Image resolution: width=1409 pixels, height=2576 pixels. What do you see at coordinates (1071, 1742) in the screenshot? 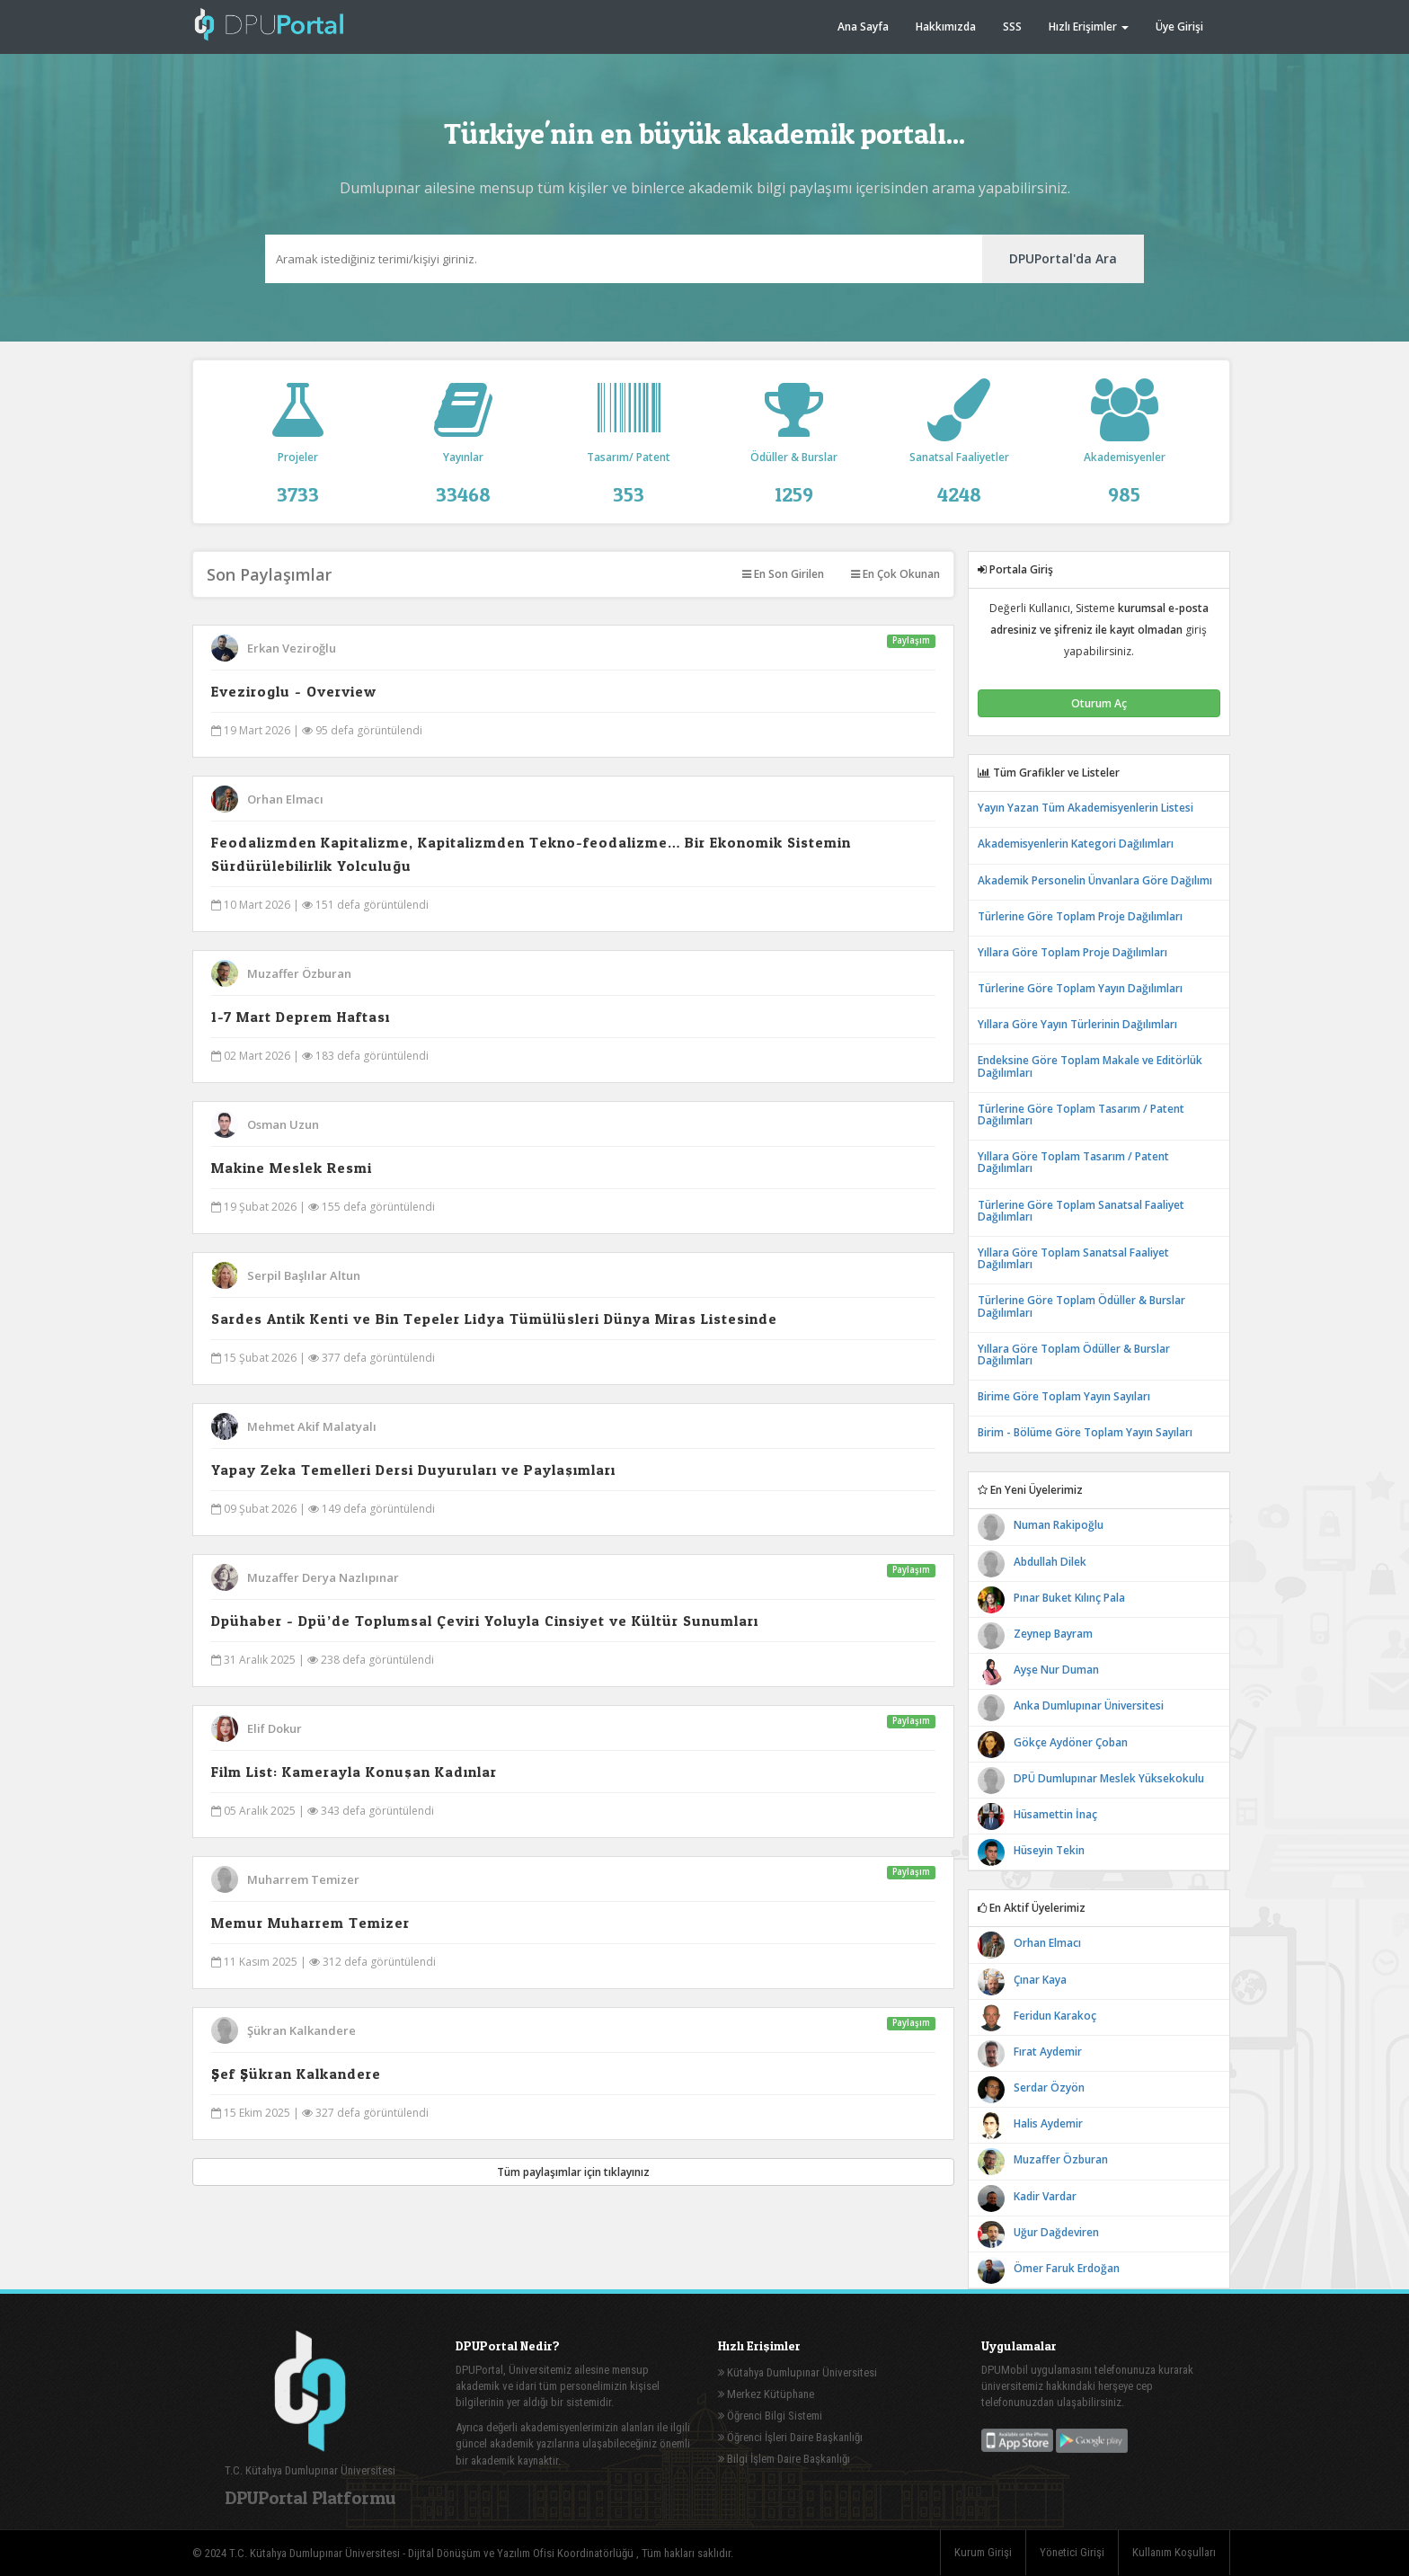
I see `Gökçe Aydöner Çoban` at bounding box center [1071, 1742].